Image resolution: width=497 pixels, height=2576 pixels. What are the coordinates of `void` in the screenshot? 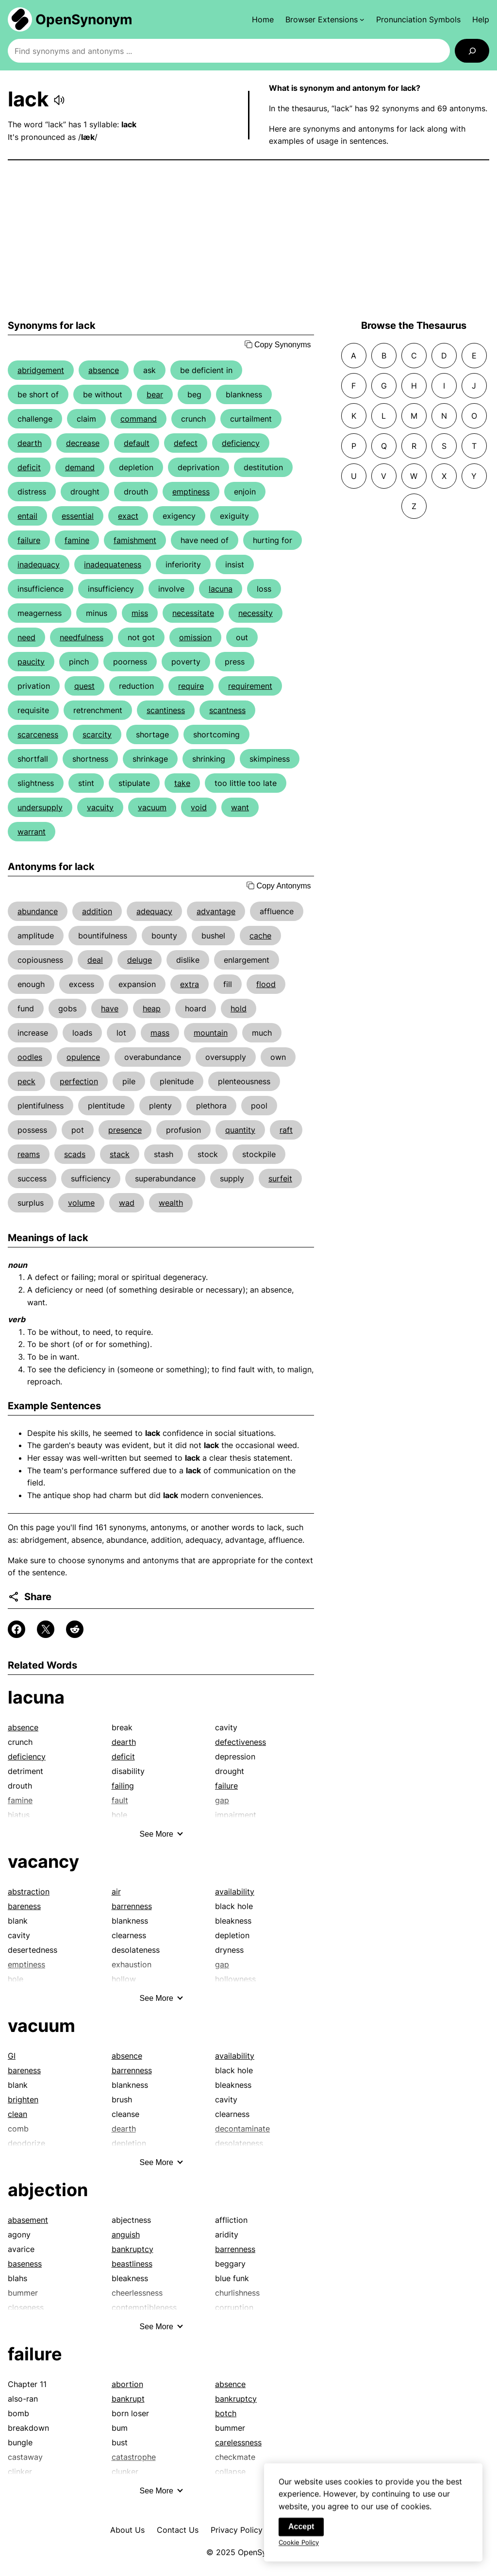 It's located at (199, 807).